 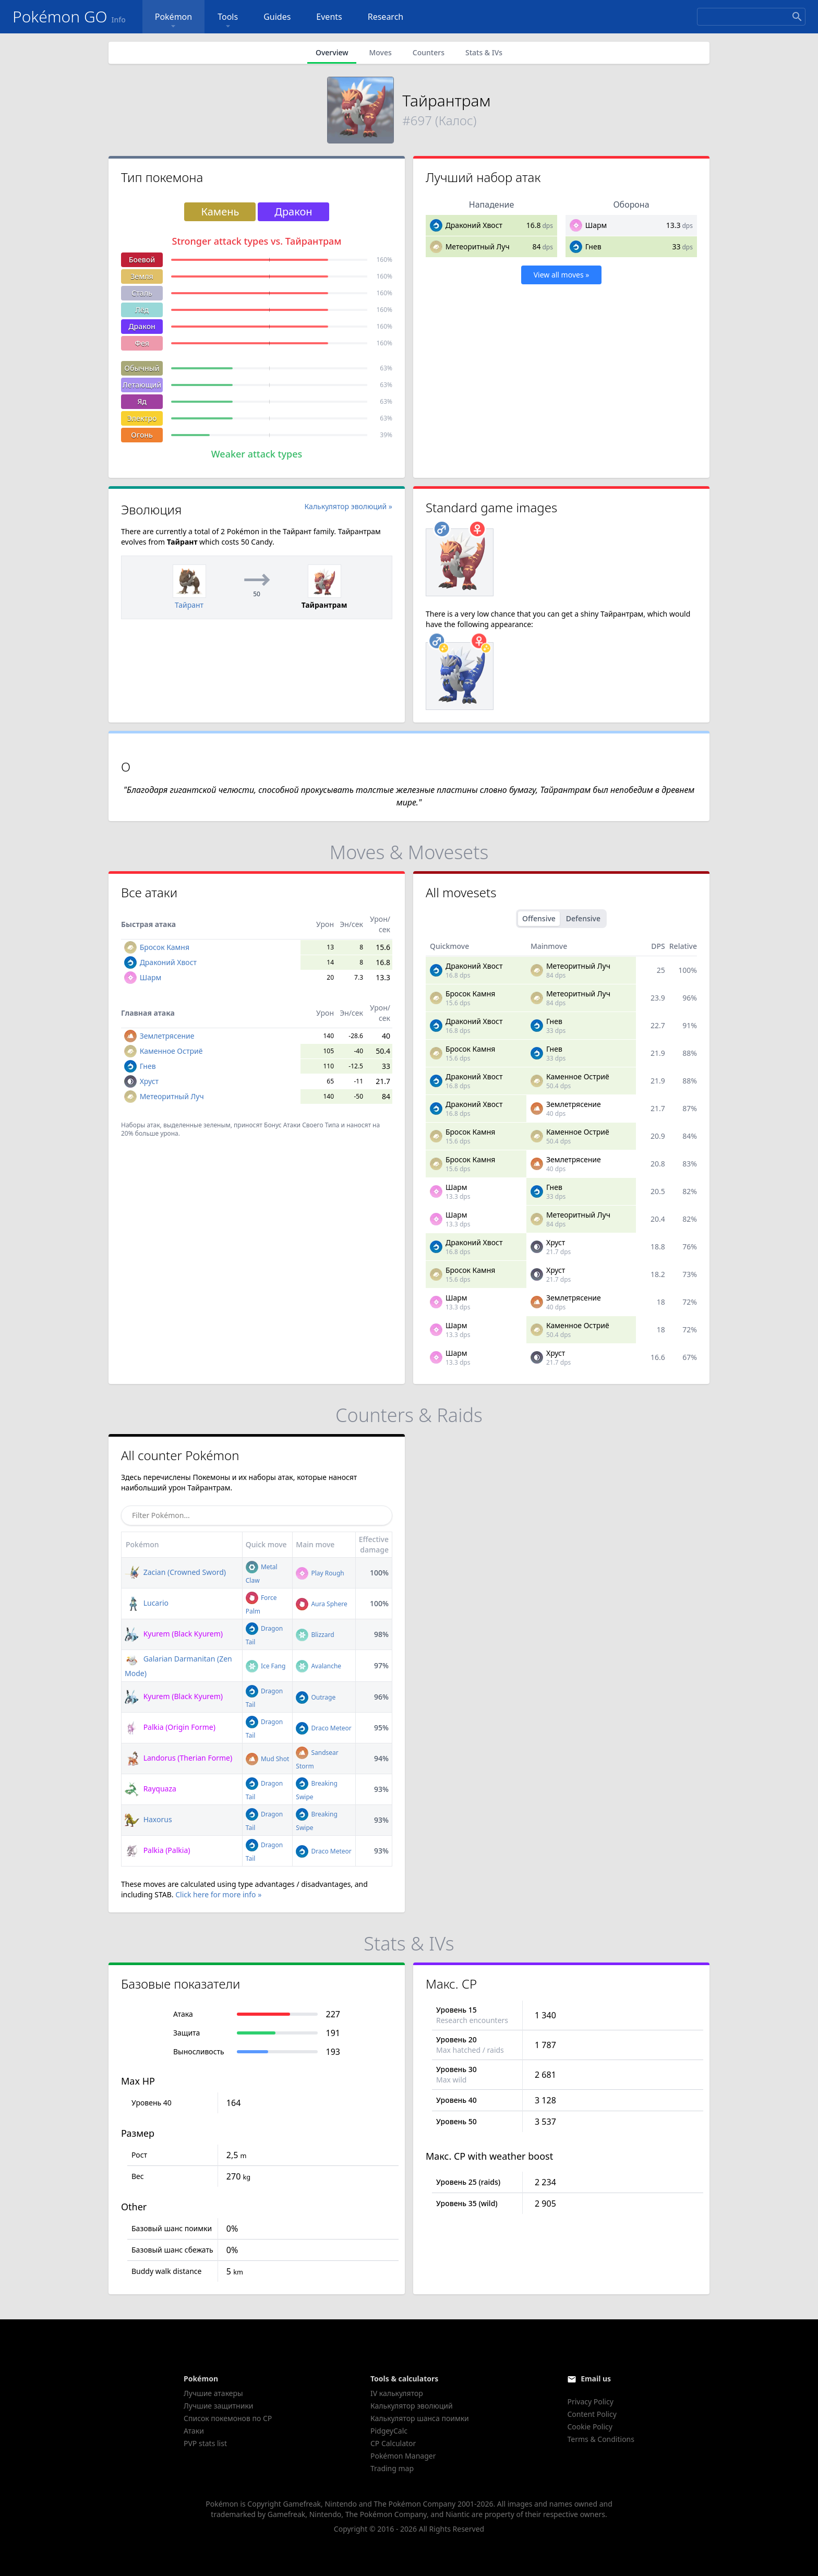 What do you see at coordinates (596, 225) in the screenshot?
I see `Шарм` at bounding box center [596, 225].